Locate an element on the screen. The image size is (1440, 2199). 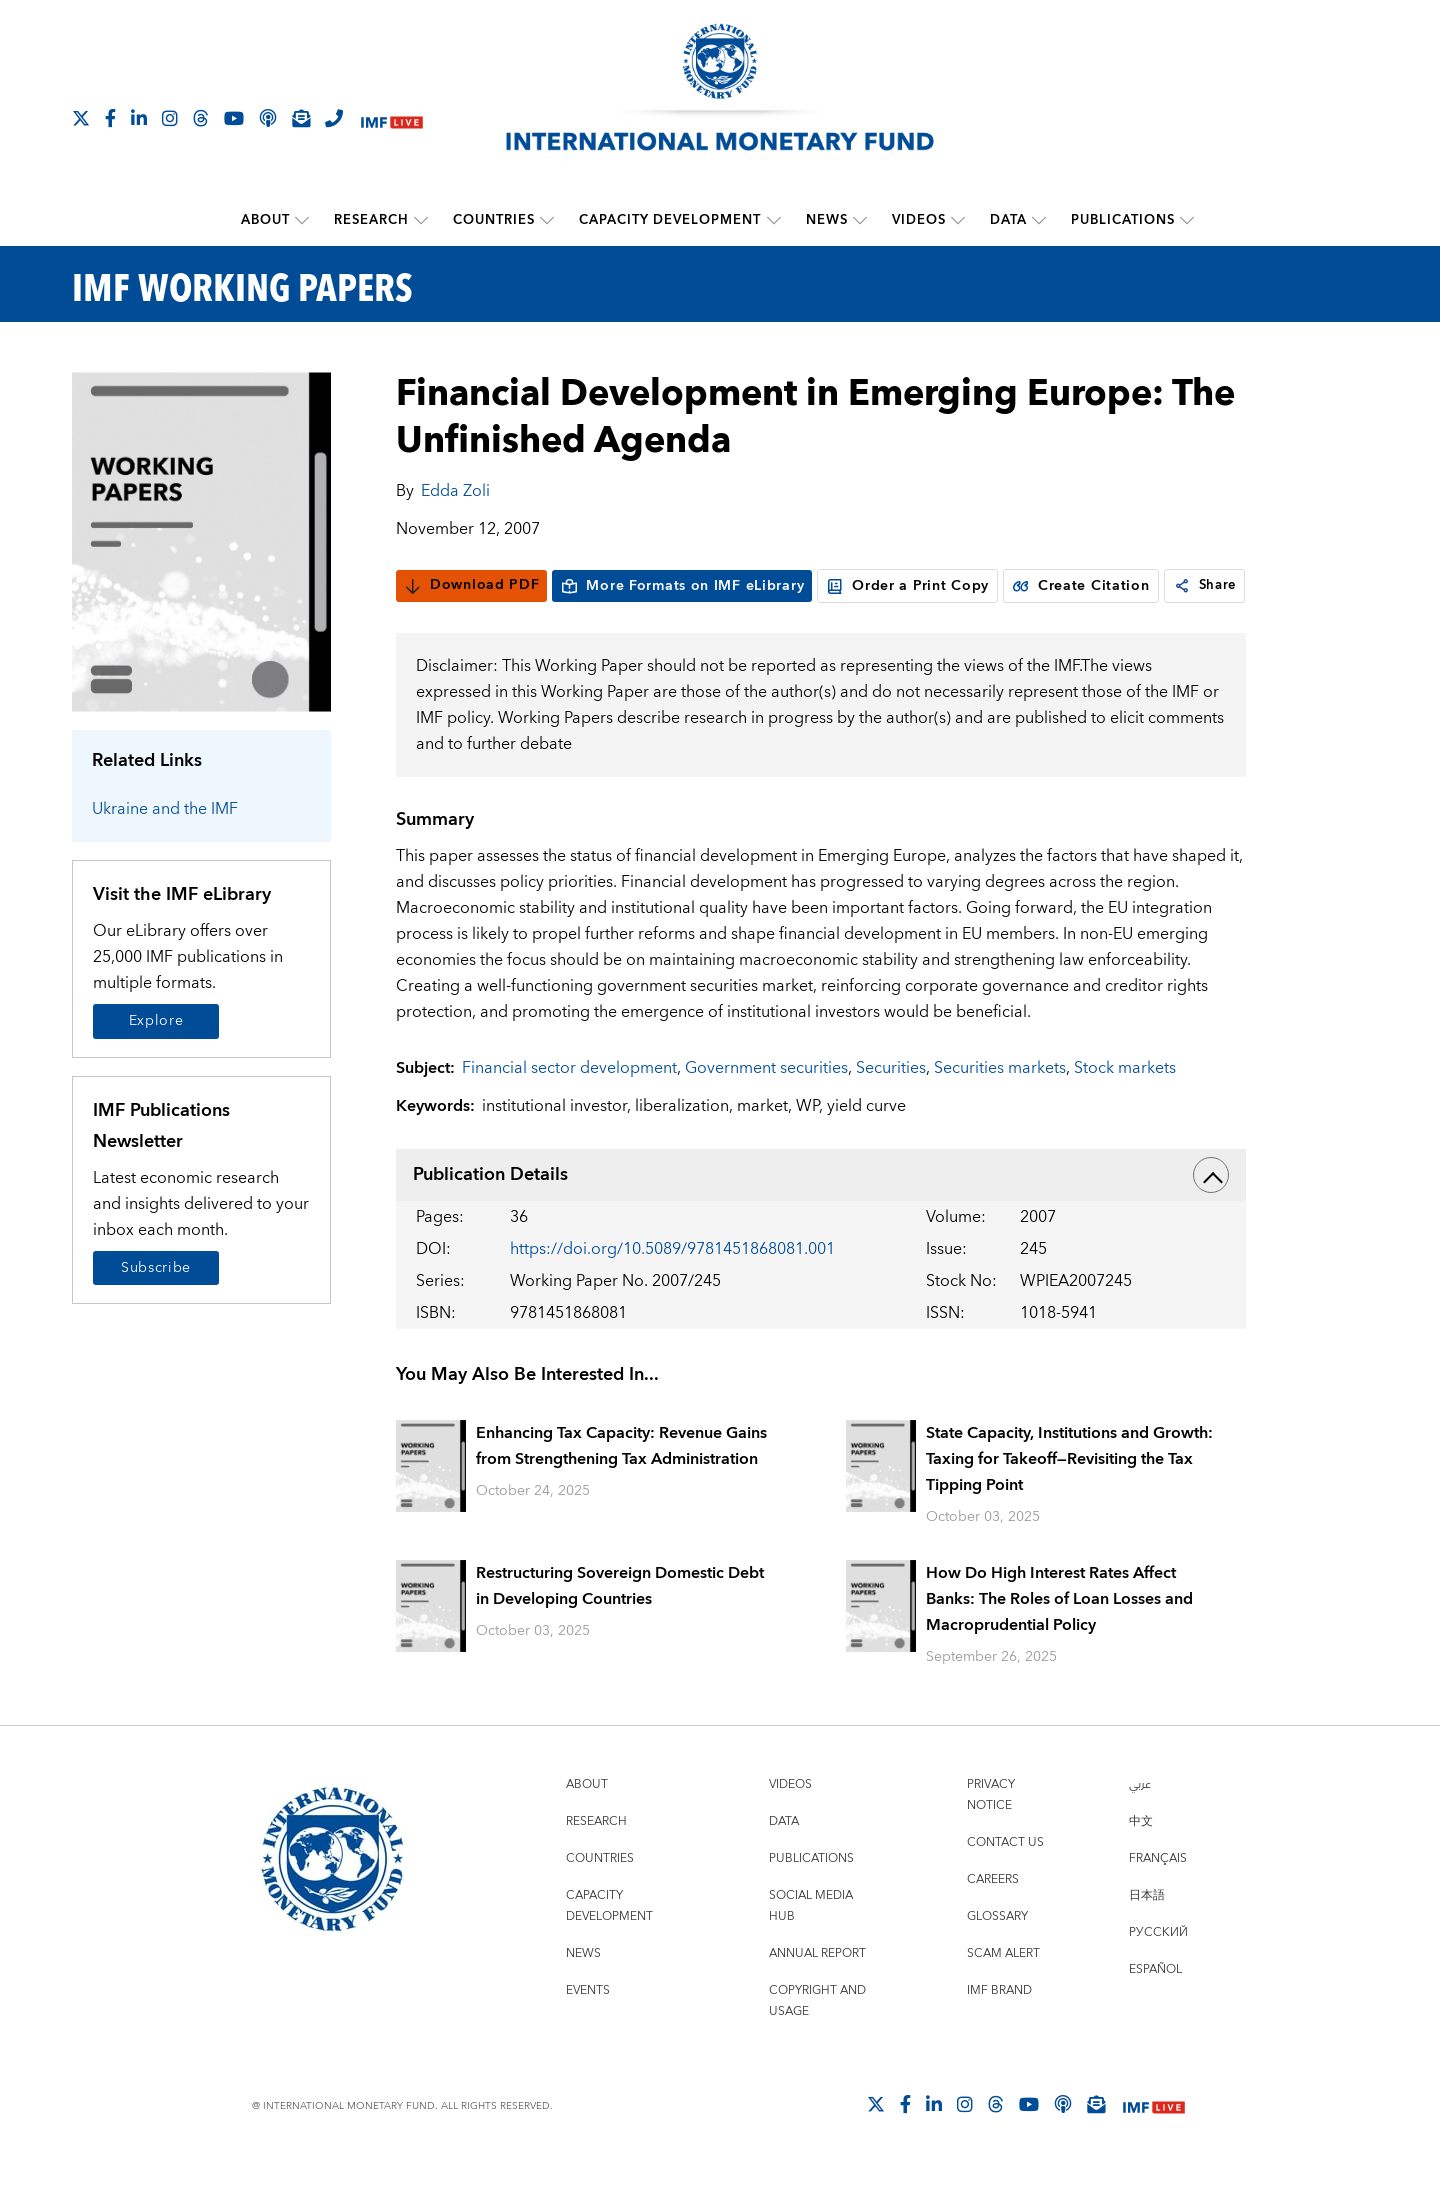
Contact Us is located at coordinates (1005, 1880).